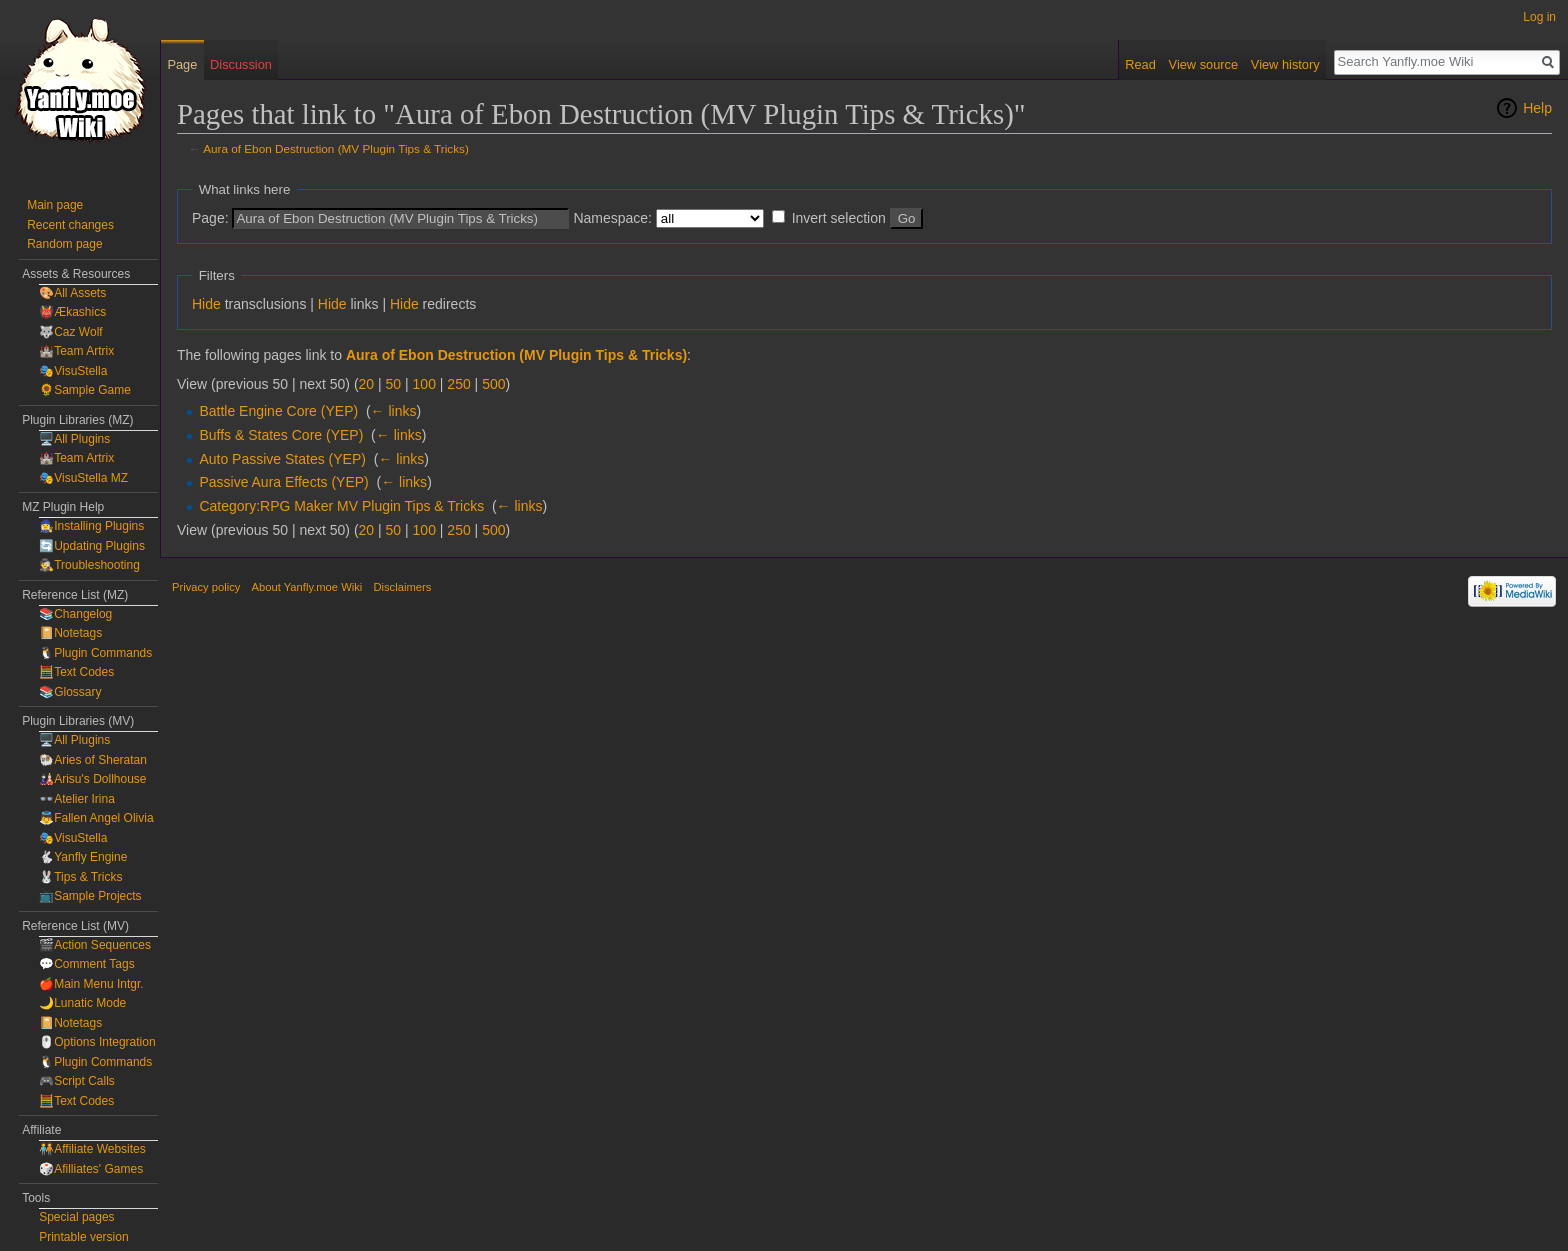 This screenshot has width=1568, height=1251. Describe the element at coordinates (80, 877) in the screenshot. I see `🐰Tips & Tricks` at that location.